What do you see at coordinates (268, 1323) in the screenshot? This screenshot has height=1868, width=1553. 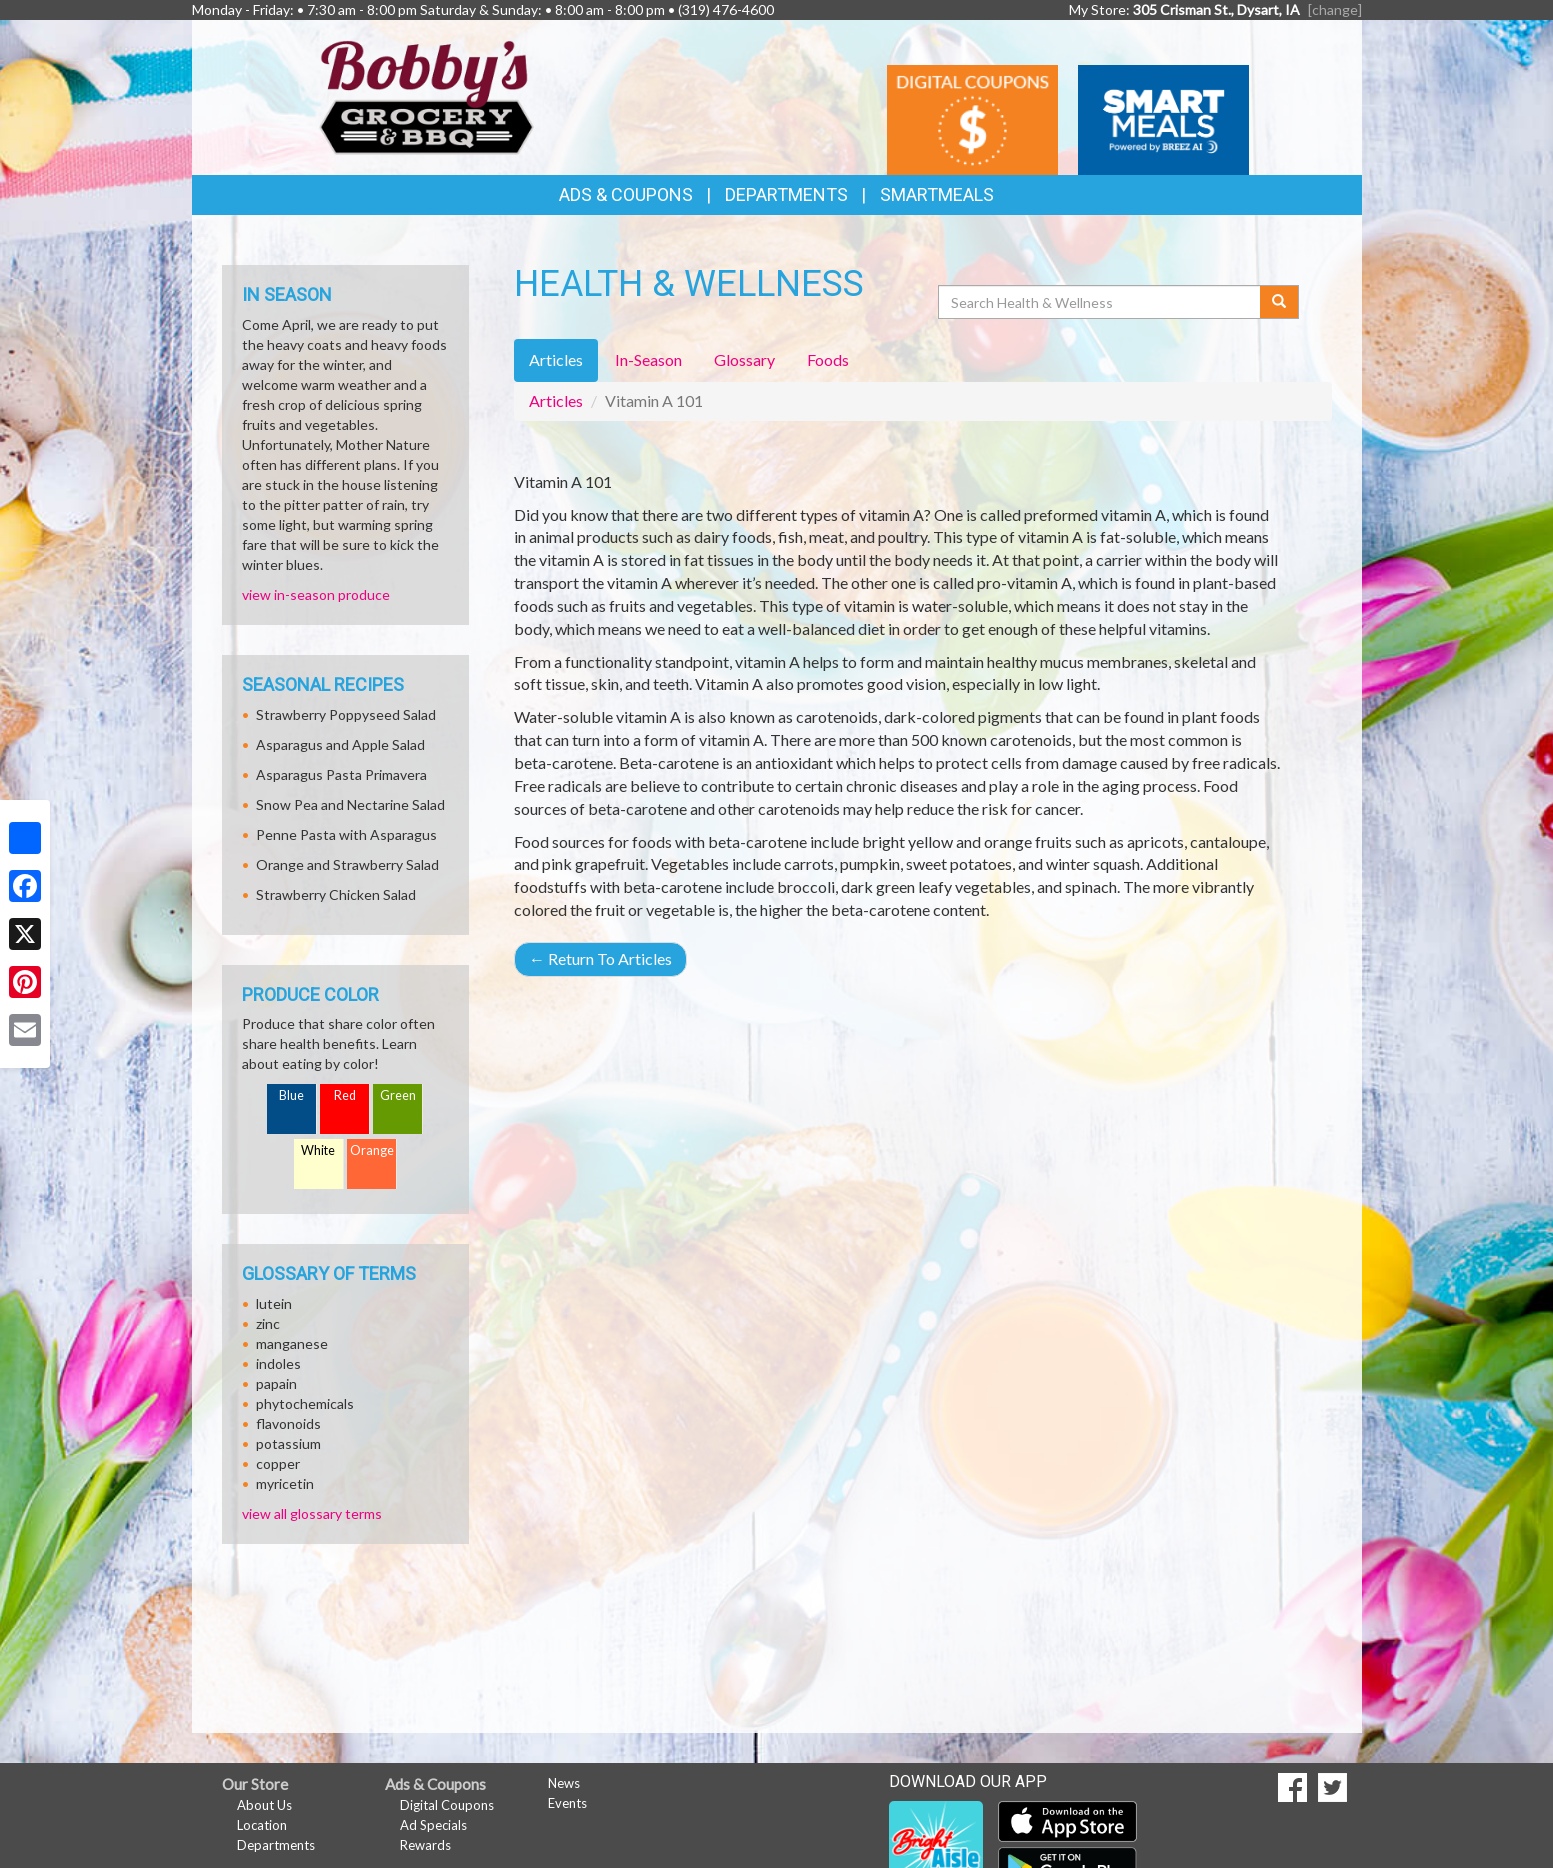 I see `zinc` at bounding box center [268, 1323].